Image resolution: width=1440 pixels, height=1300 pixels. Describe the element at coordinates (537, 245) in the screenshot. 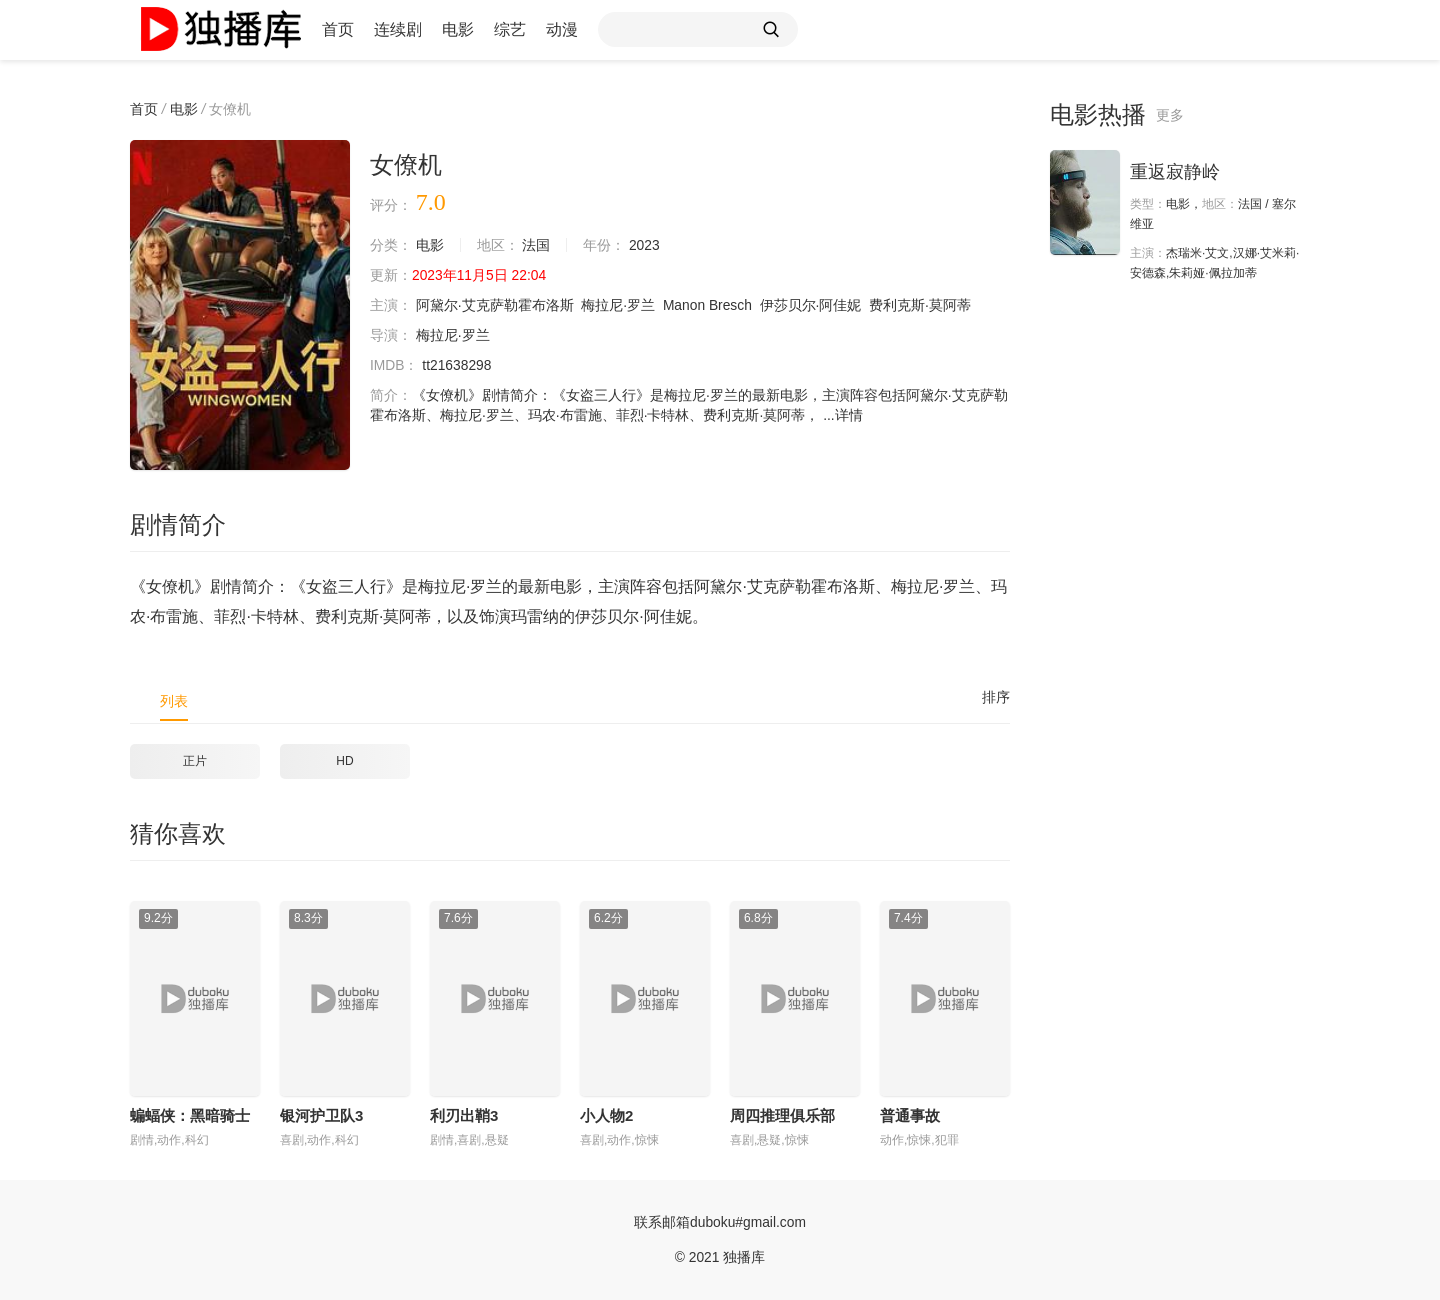

I see `法国` at that location.